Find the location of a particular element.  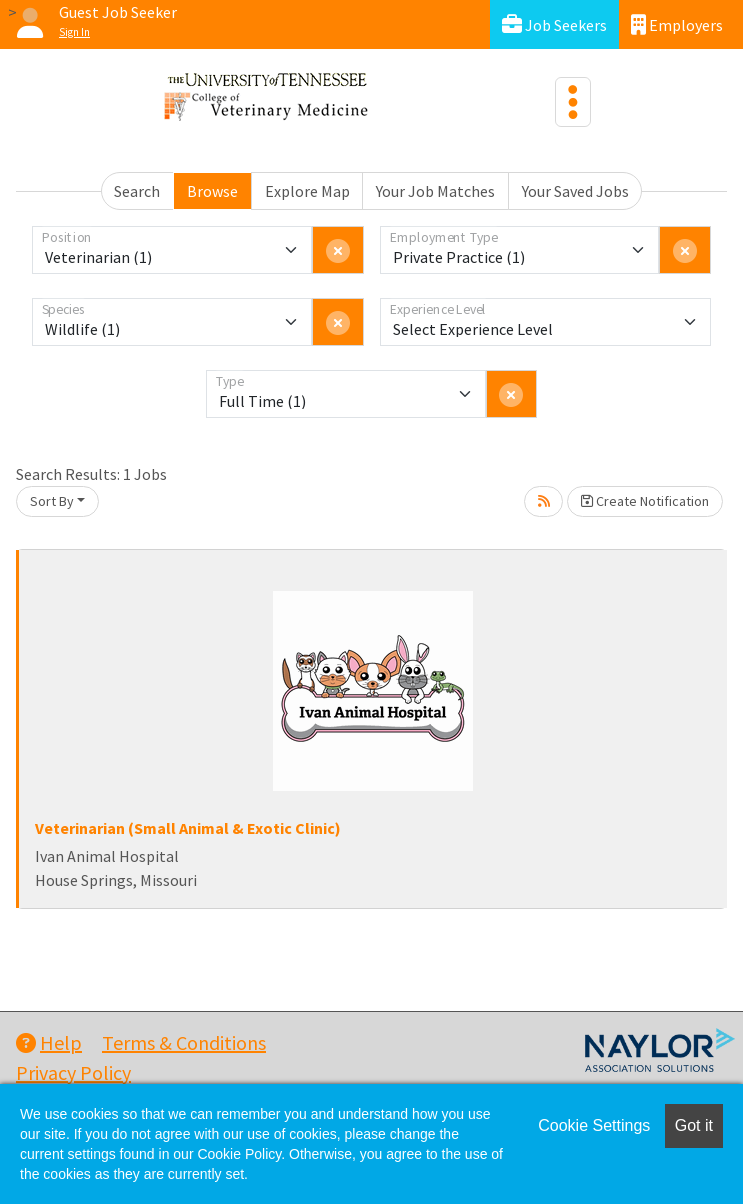

Privacy Policy is located at coordinates (73, 1072).